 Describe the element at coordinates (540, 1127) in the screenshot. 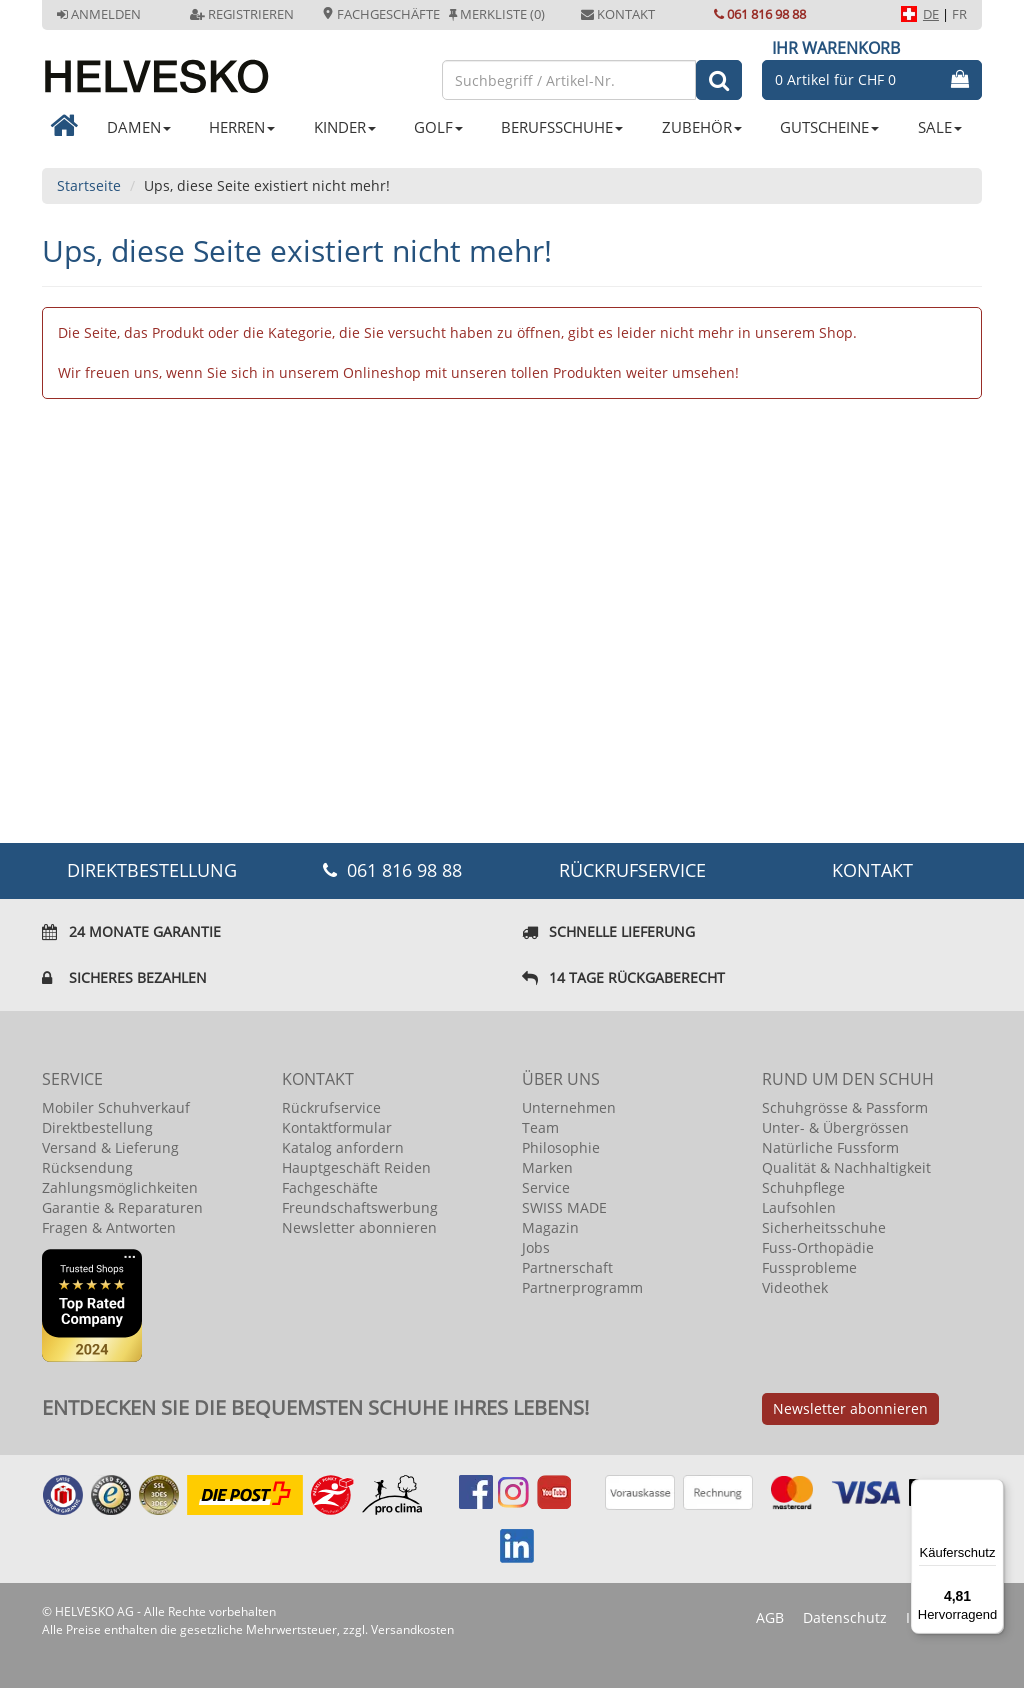

I see `Team` at that location.